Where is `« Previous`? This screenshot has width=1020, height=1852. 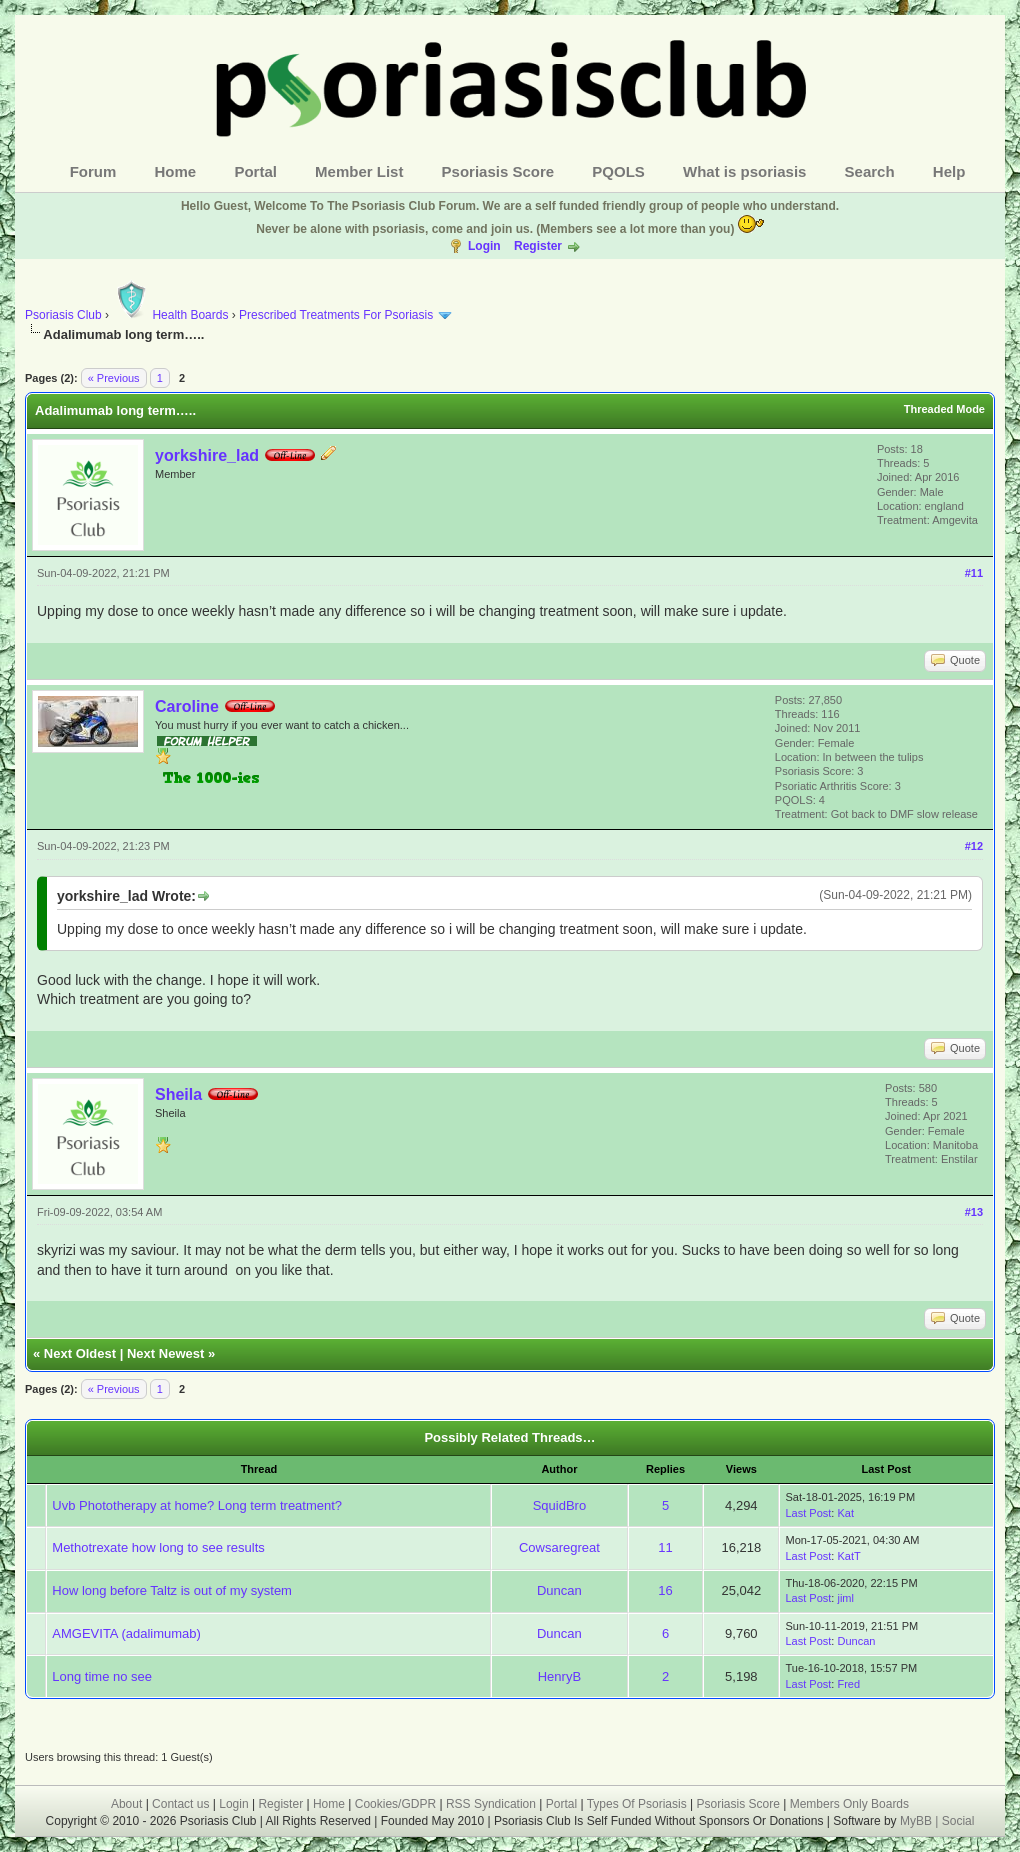
« Previous is located at coordinates (114, 378).